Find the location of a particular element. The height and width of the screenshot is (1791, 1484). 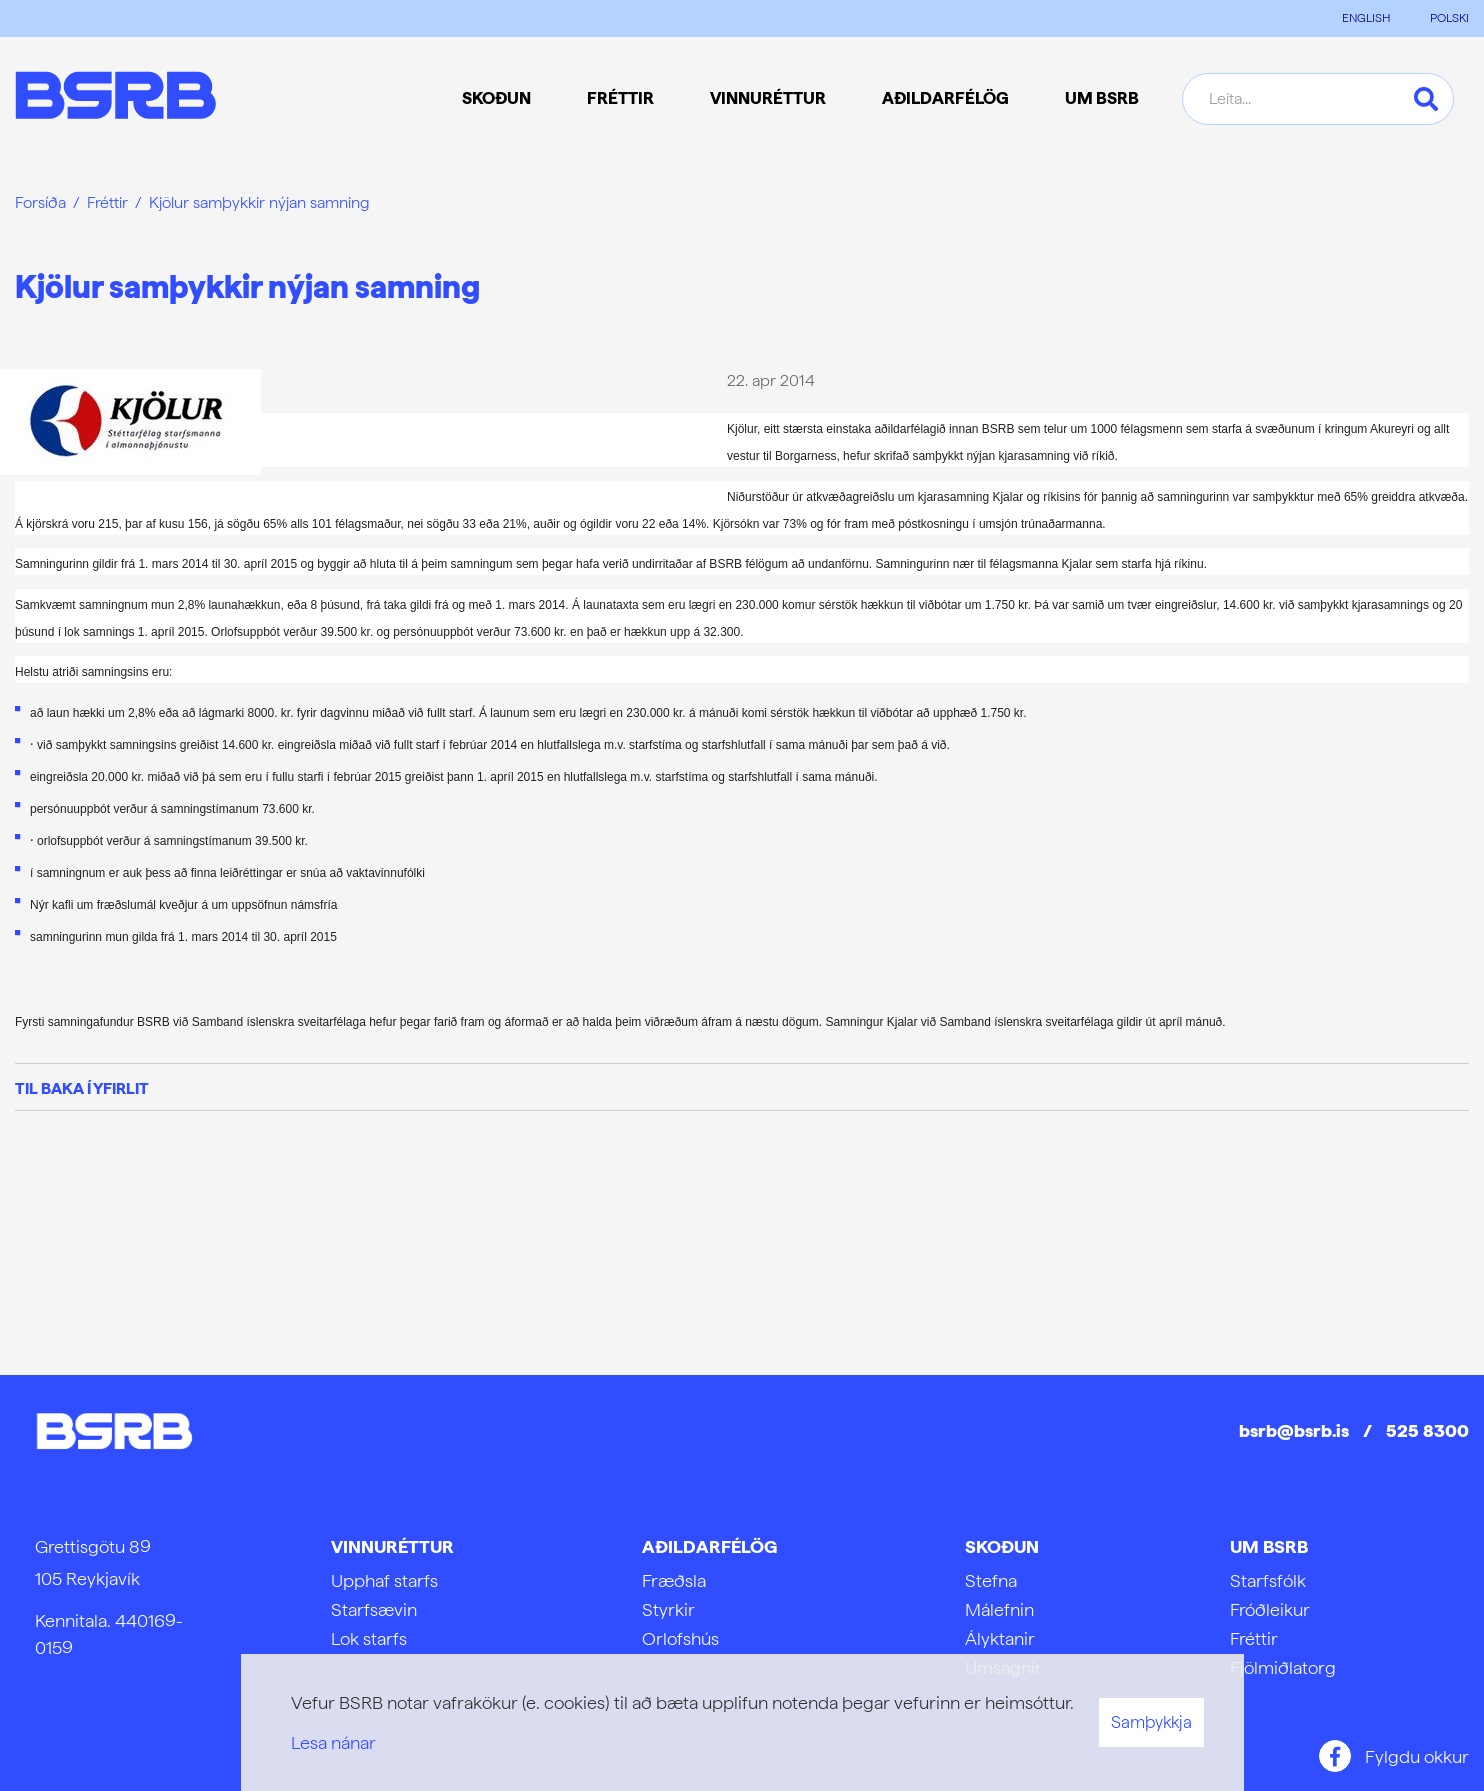

Aðildarfélög is located at coordinates (709, 1546).